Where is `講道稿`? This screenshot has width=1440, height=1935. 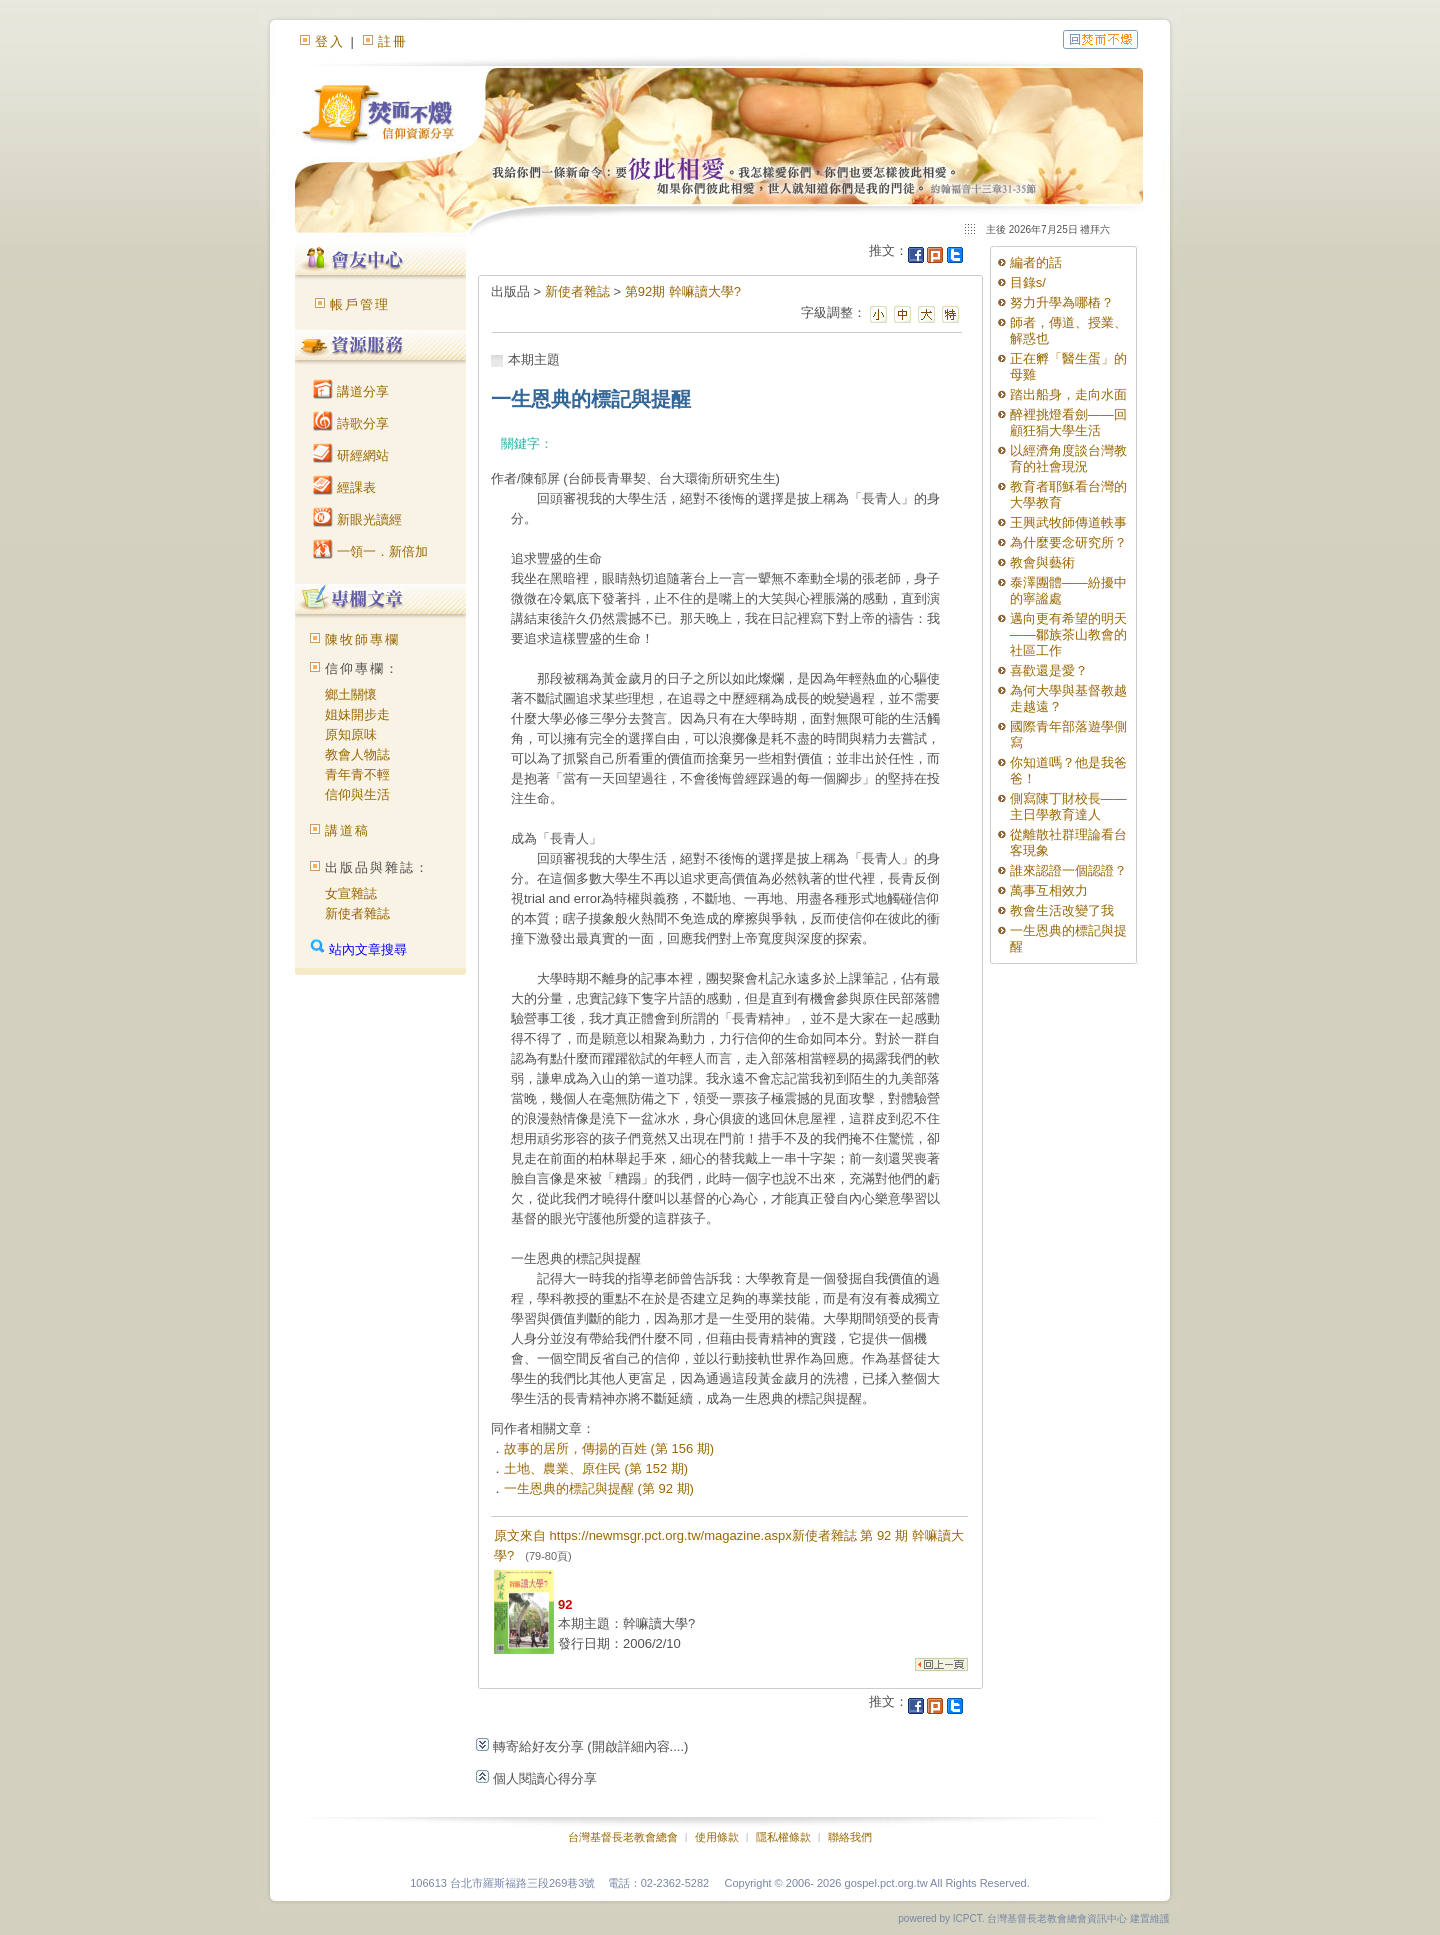
講道稿 is located at coordinates (347, 830).